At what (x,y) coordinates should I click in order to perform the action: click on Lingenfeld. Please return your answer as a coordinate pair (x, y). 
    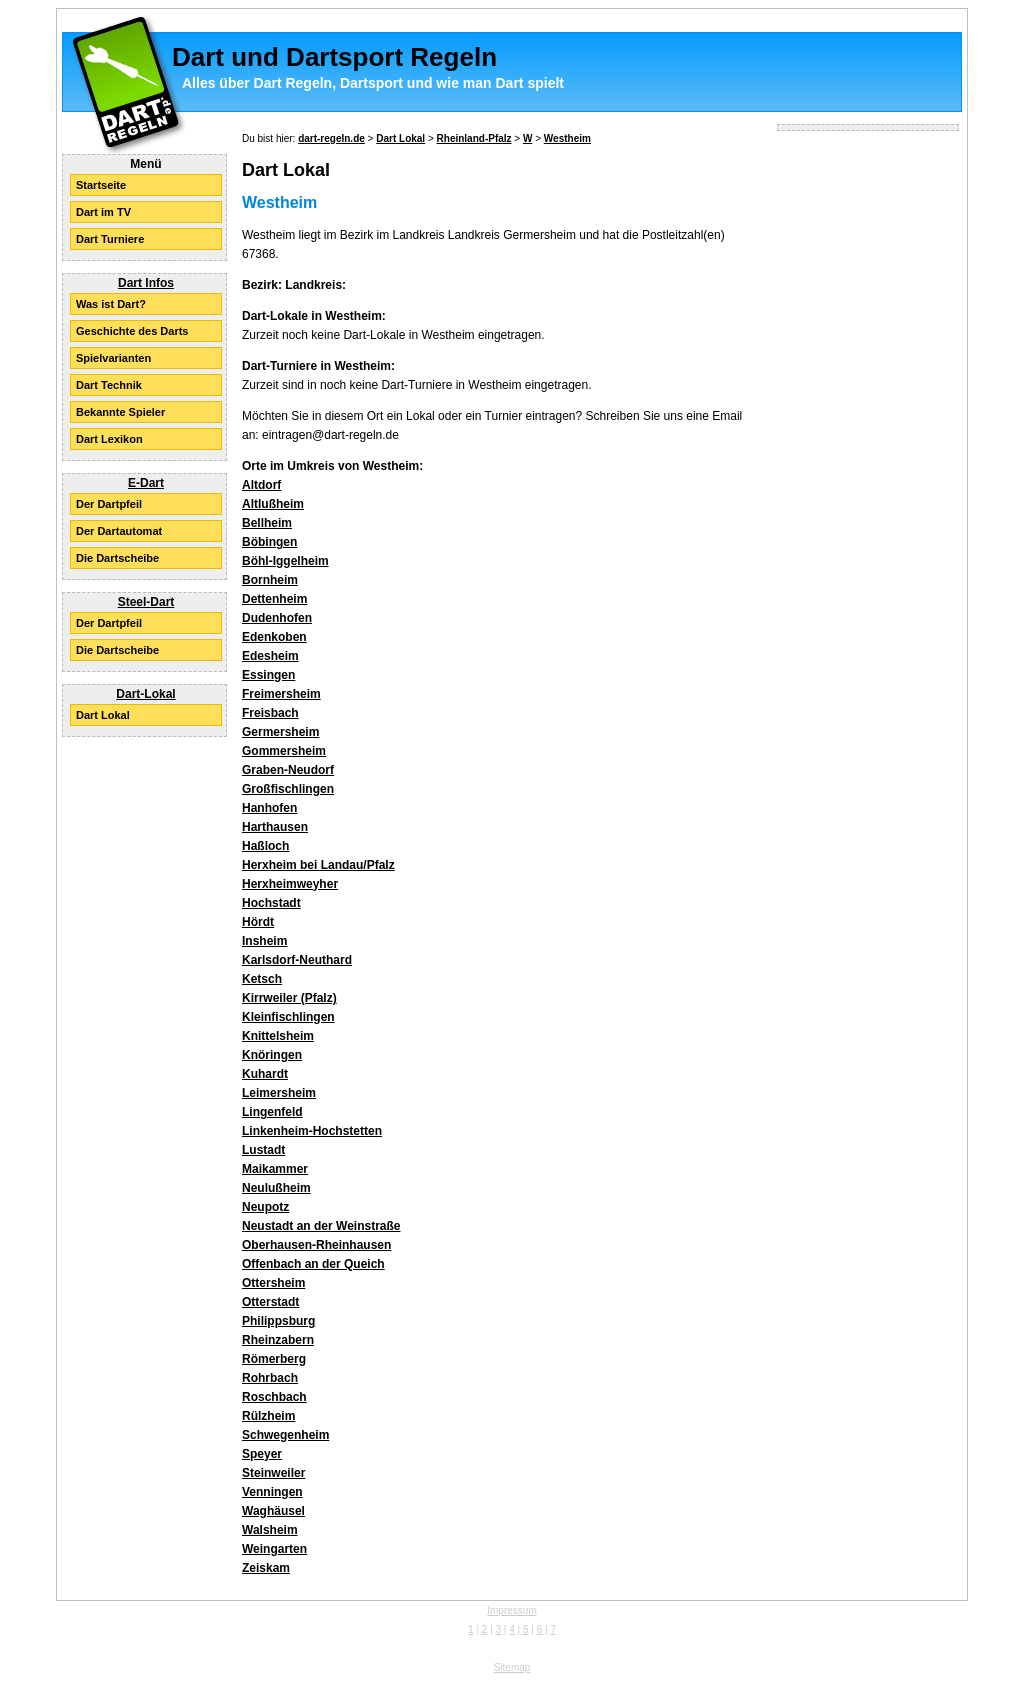
    Looking at the image, I should click on (272, 1112).